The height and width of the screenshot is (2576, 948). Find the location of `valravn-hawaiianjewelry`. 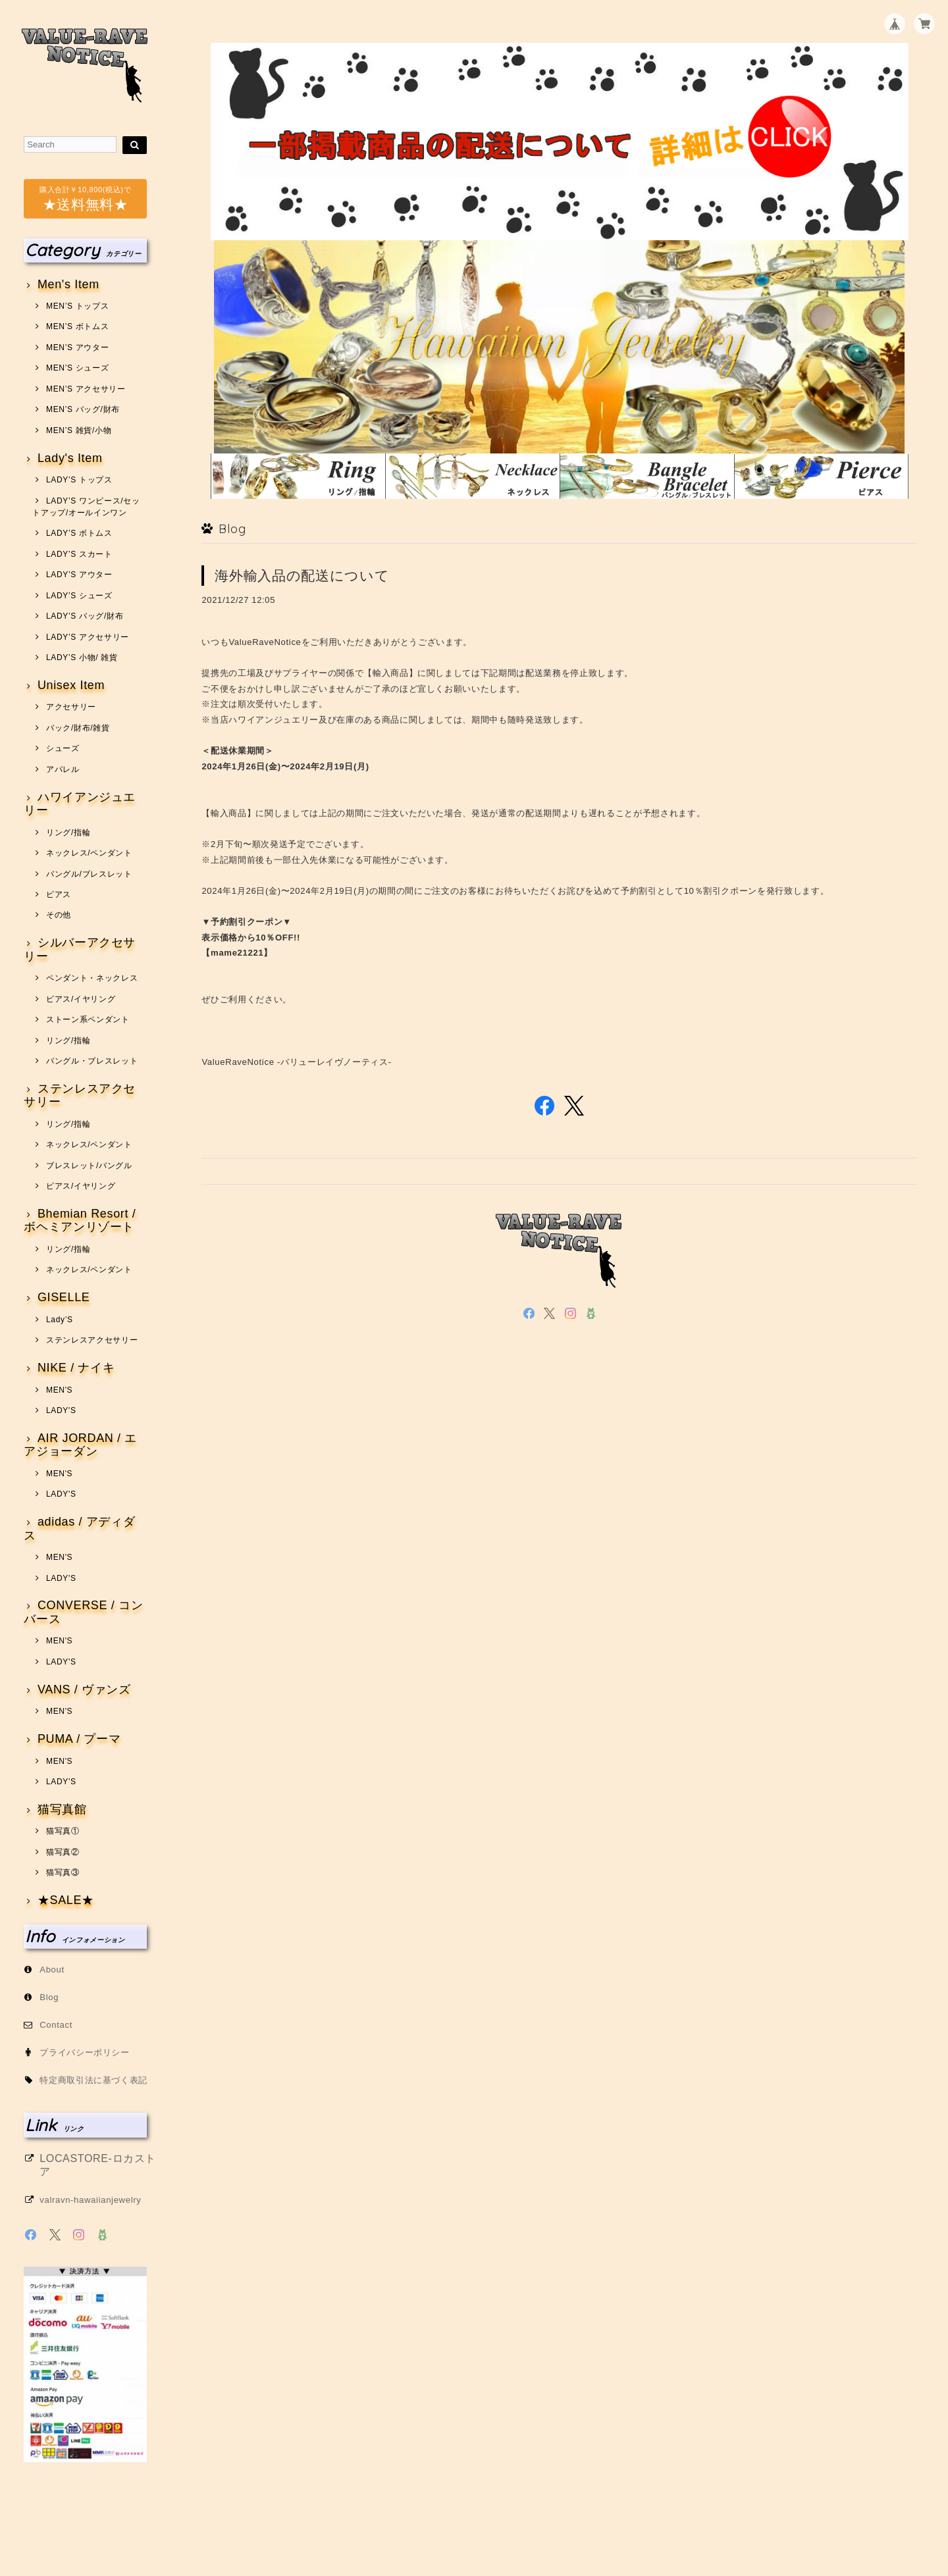

valravn-hawaiianjewelry is located at coordinates (90, 2200).